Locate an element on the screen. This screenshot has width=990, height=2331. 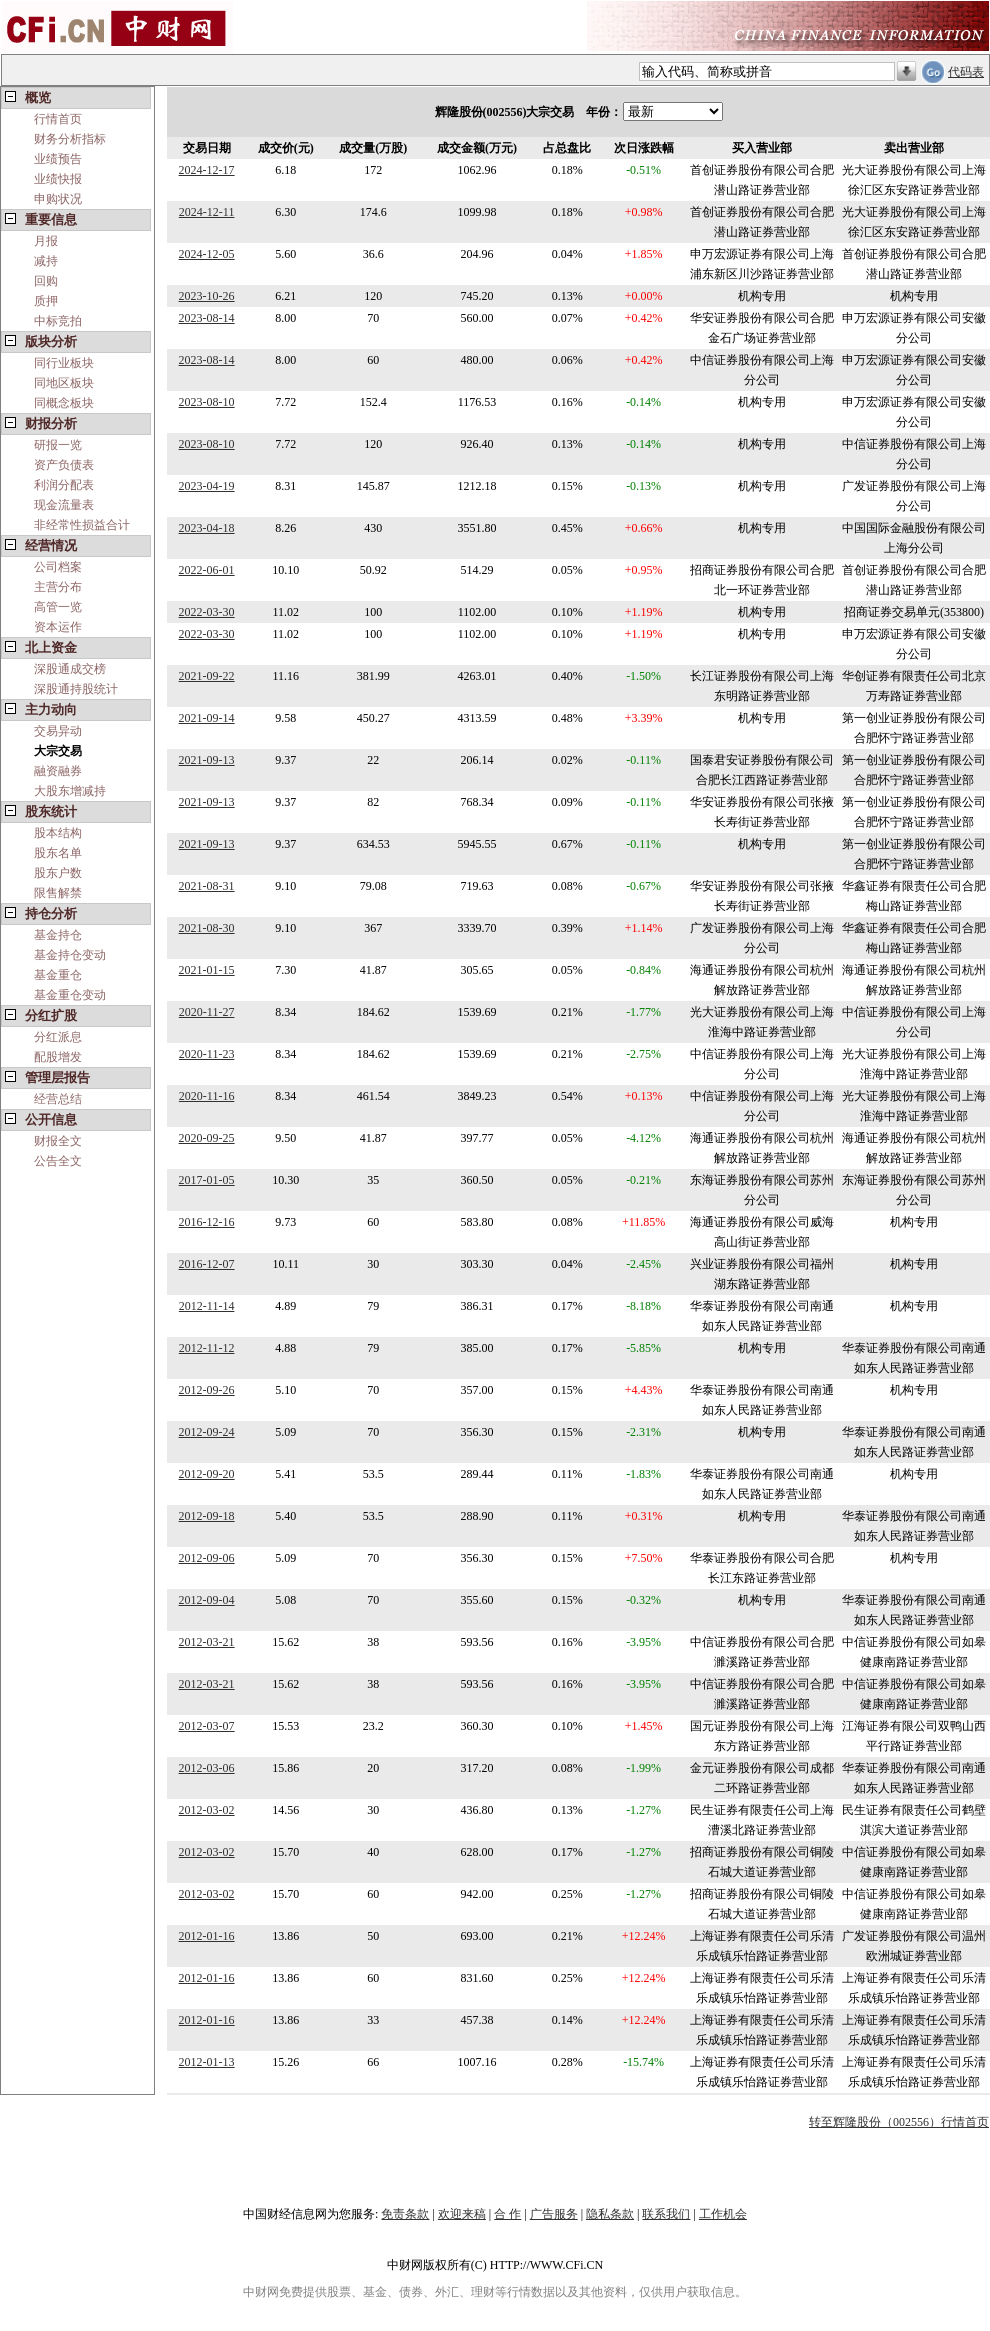
2012-03-06 is located at coordinates (207, 1768).